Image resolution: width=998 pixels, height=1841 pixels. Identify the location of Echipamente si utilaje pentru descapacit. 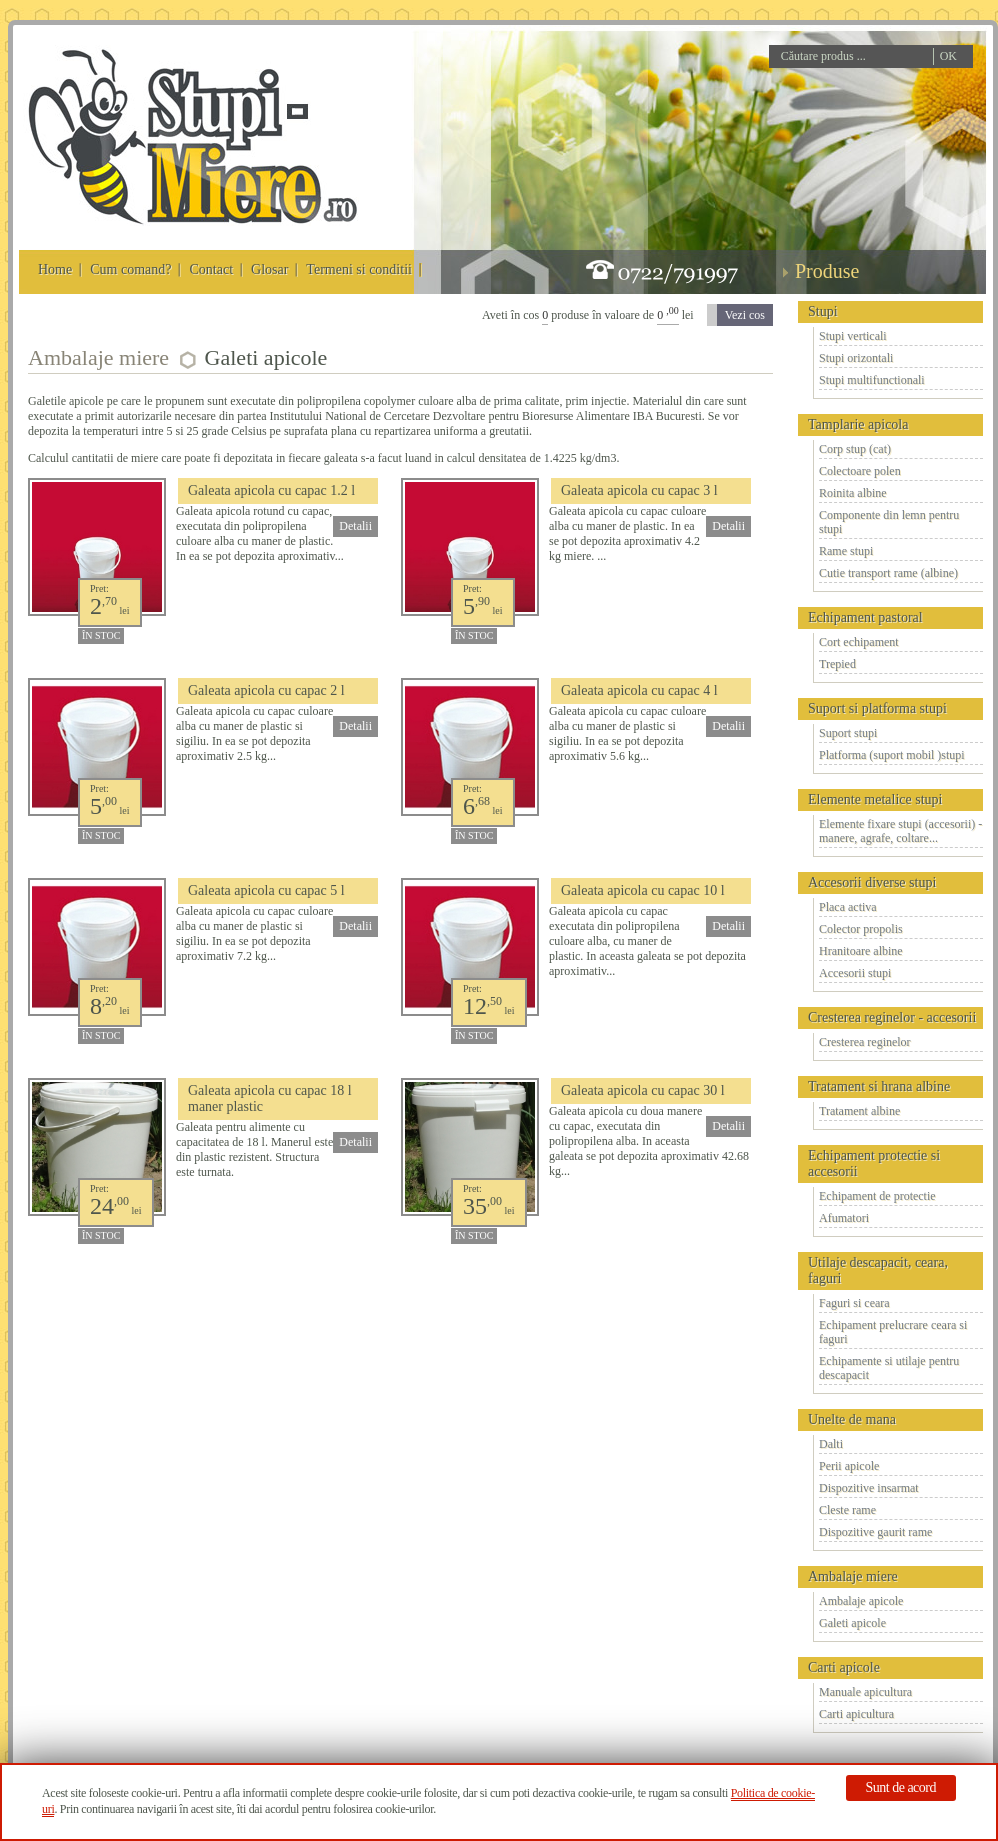
(889, 1368).